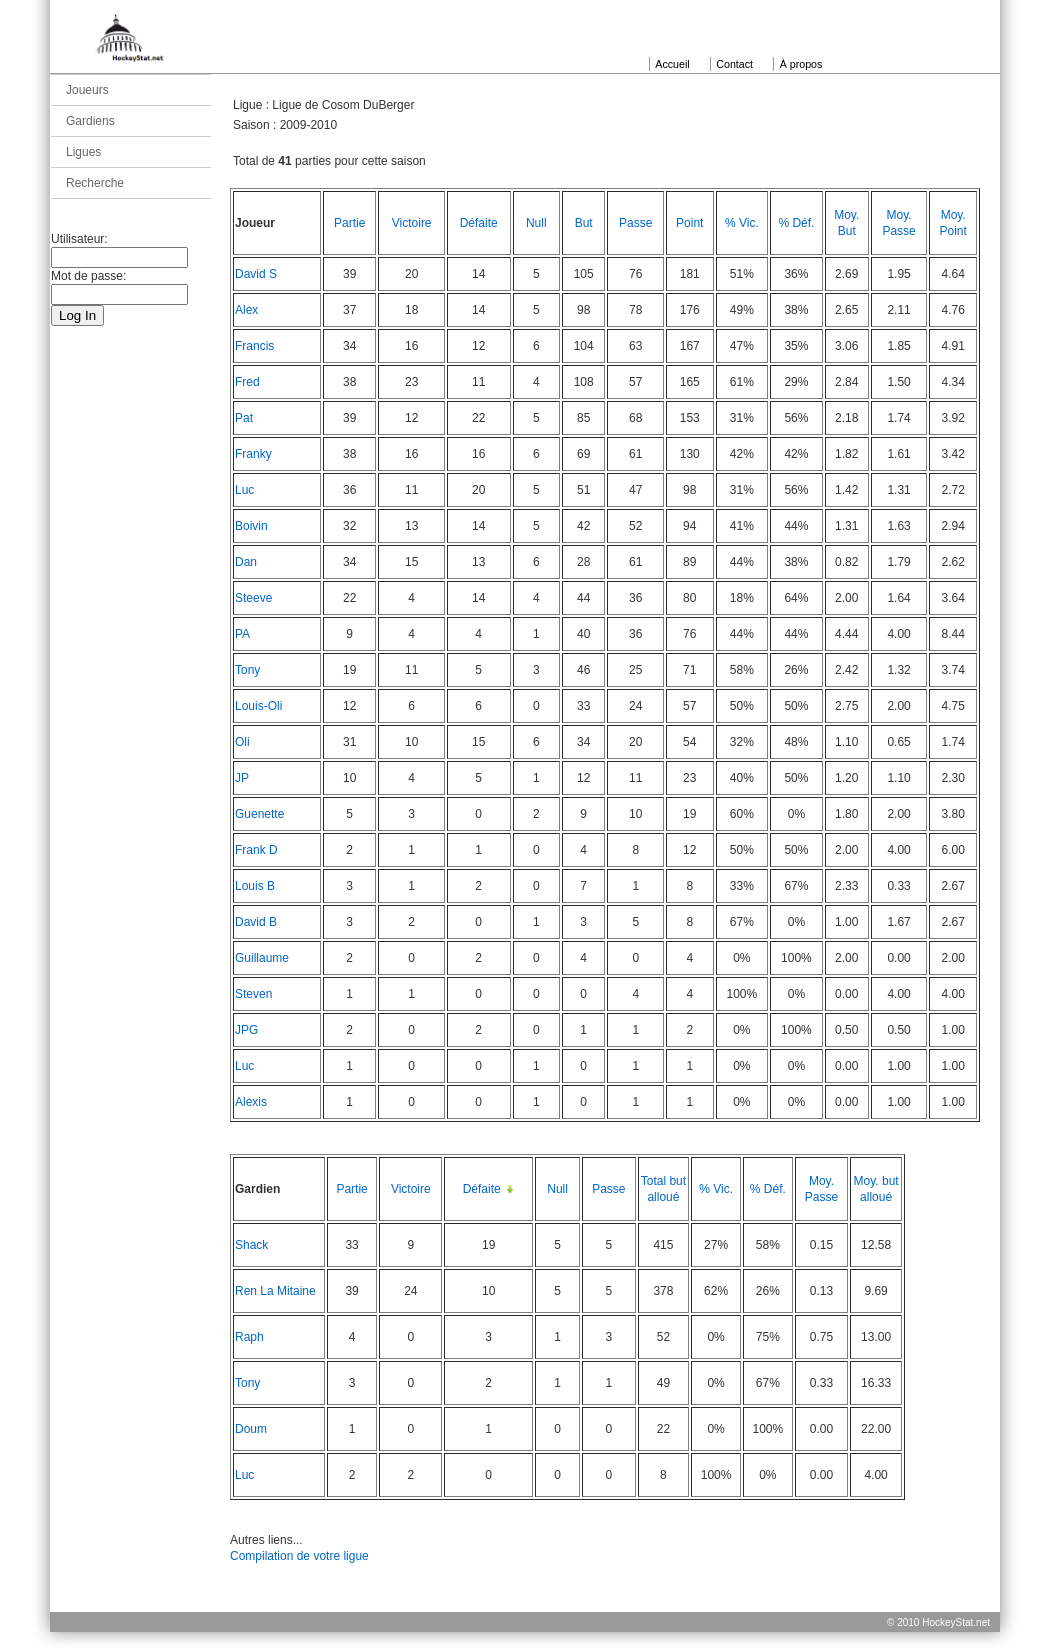 Image resolution: width=1050 pixels, height=1652 pixels. Describe the element at coordinates (275, 1291) in the screenshot. I see `Ren La Mitaine` at that location.